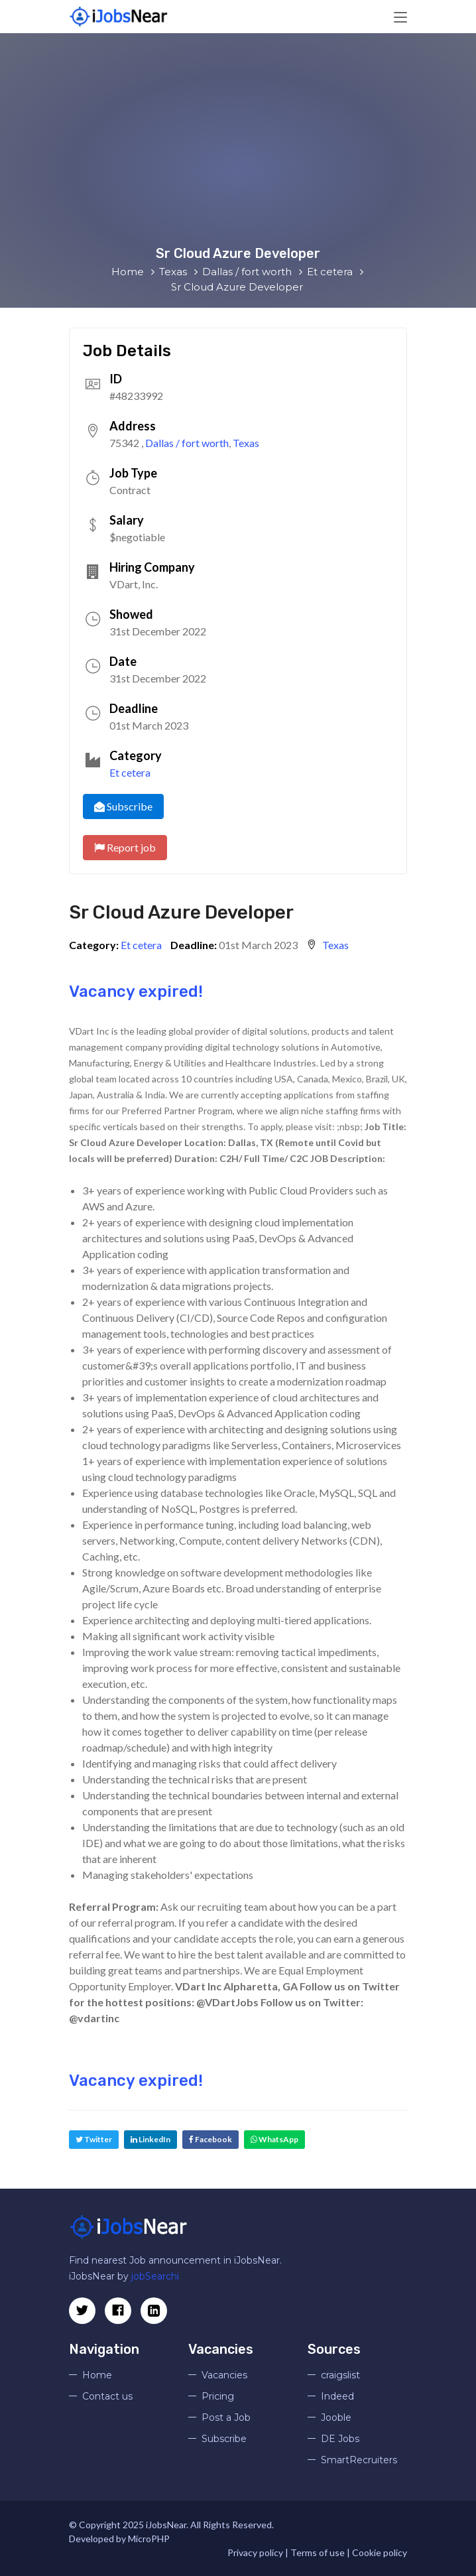  What do you see at coordinates (379, 2552) in the screenshot?
I see `Cookie policy` at bounding box center [379, 2552].